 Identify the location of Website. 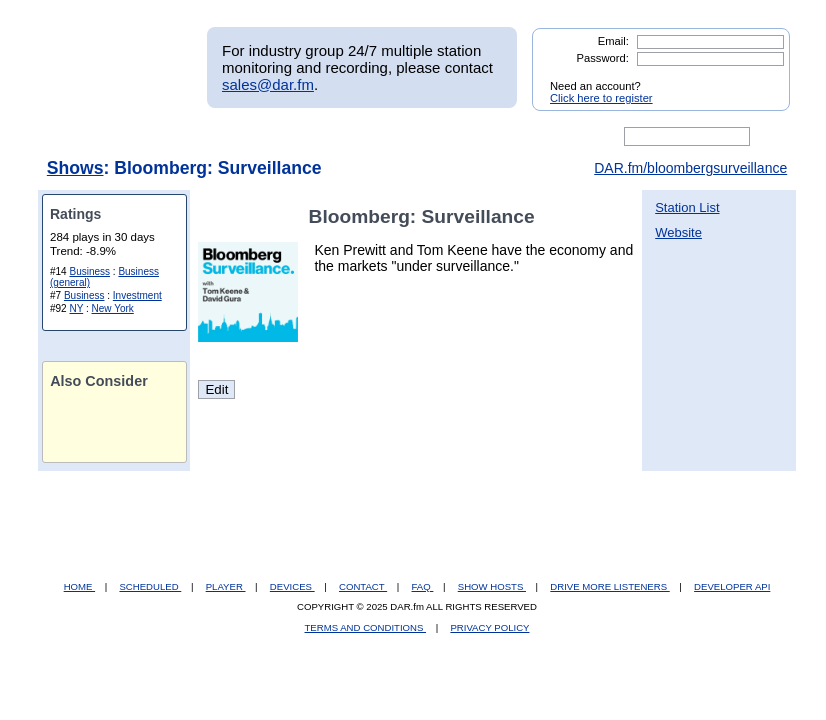
(678, 232).